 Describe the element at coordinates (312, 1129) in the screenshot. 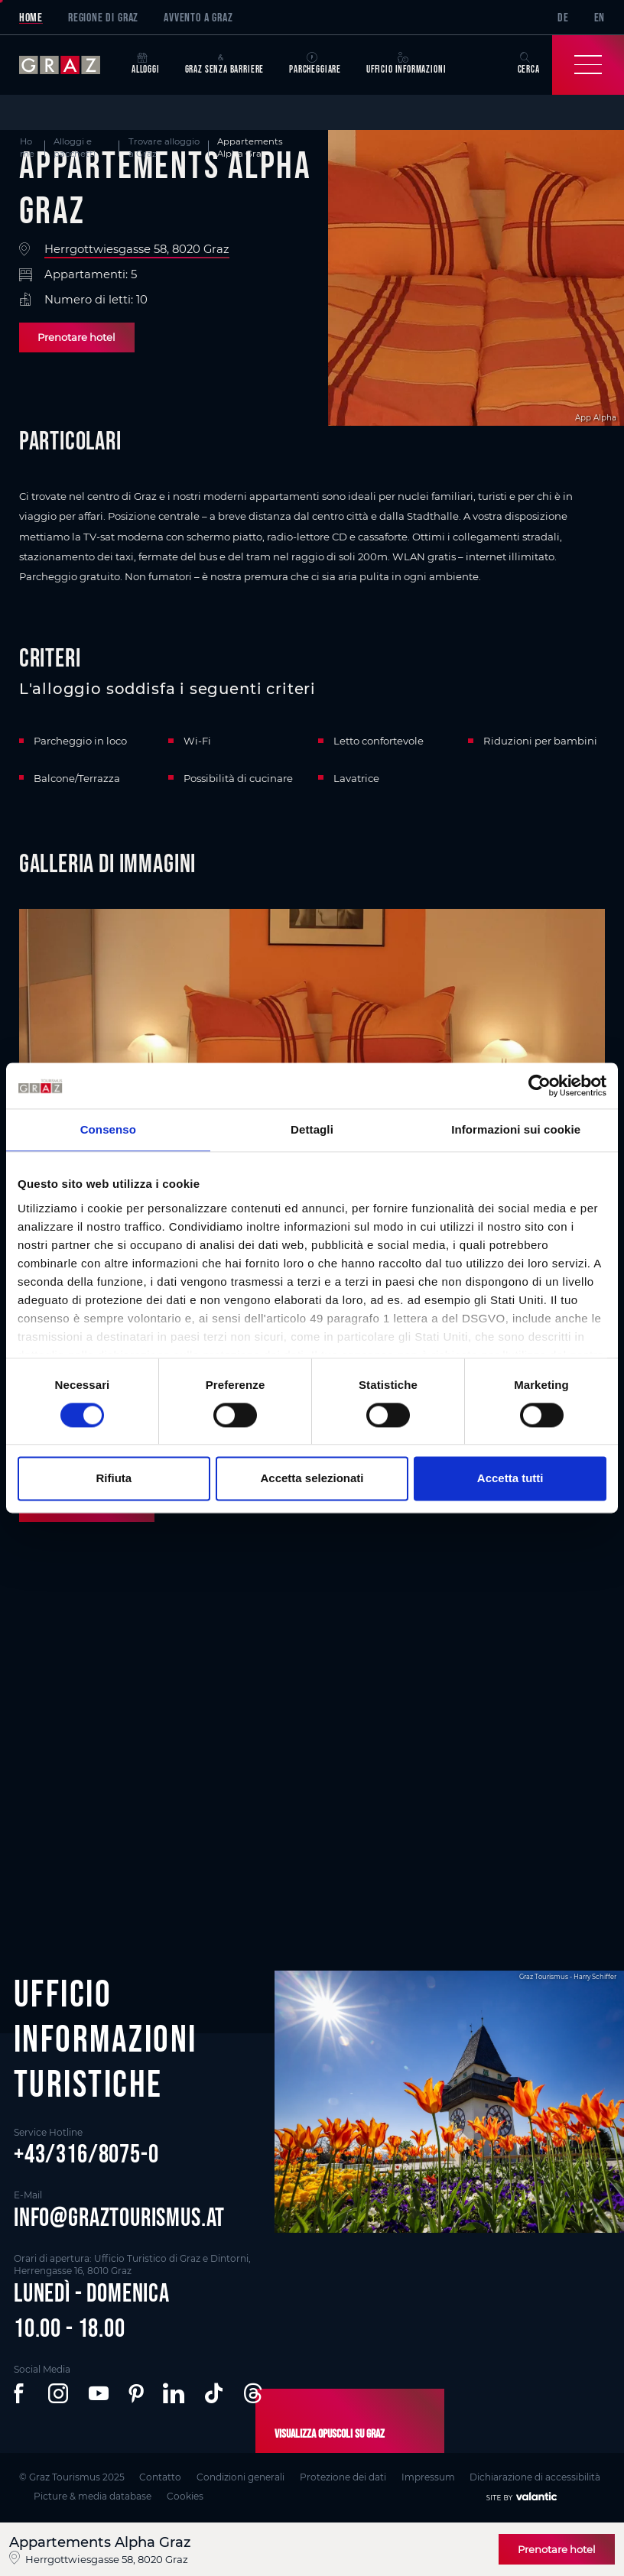

I see `Dettagli [tab]` at that location.